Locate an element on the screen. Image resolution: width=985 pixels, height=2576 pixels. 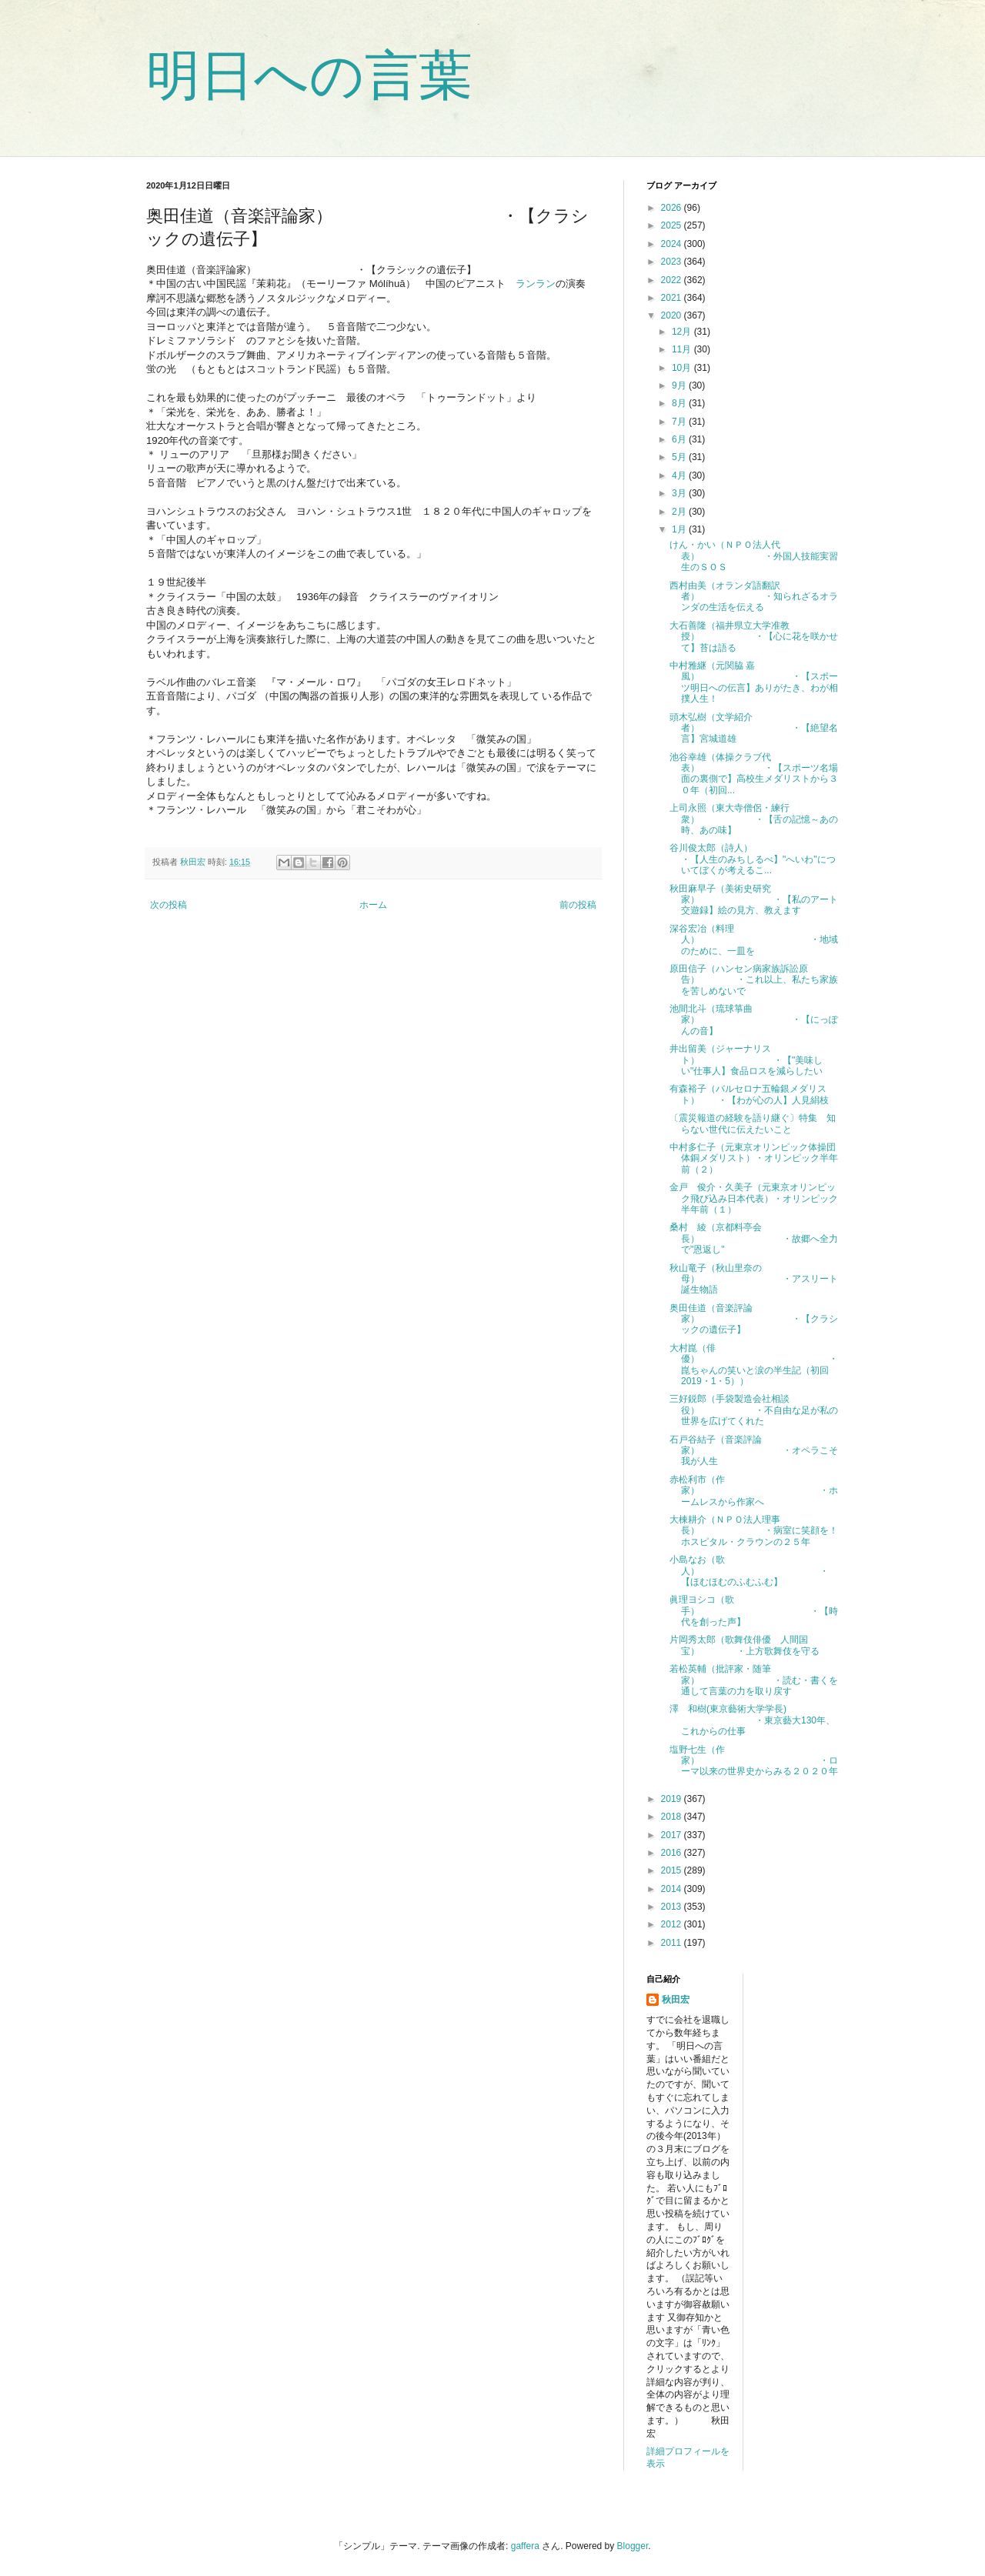
6月 is located at coordinates (680, 439).